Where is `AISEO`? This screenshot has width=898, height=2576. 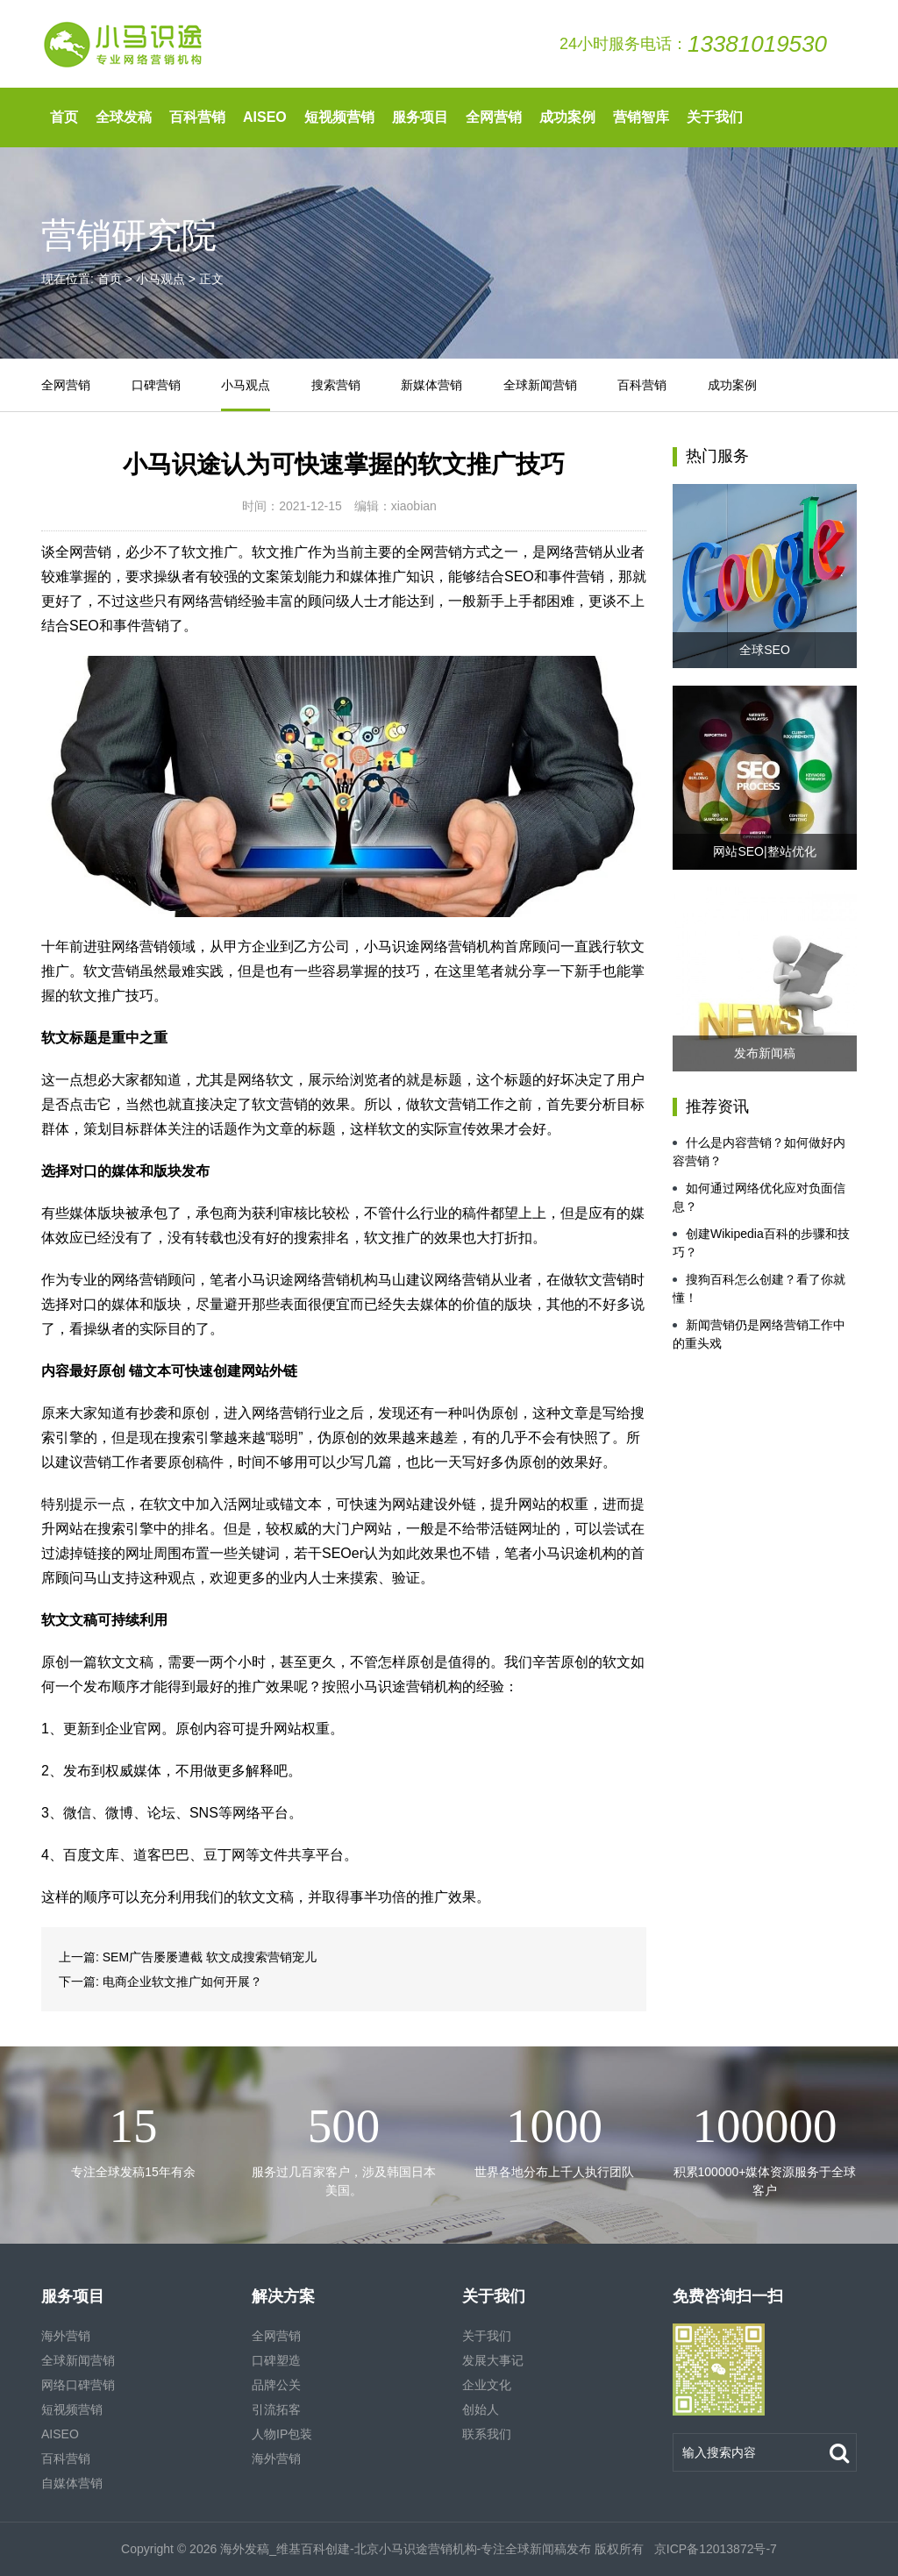
AISEO is located at coordinates (265, 117).